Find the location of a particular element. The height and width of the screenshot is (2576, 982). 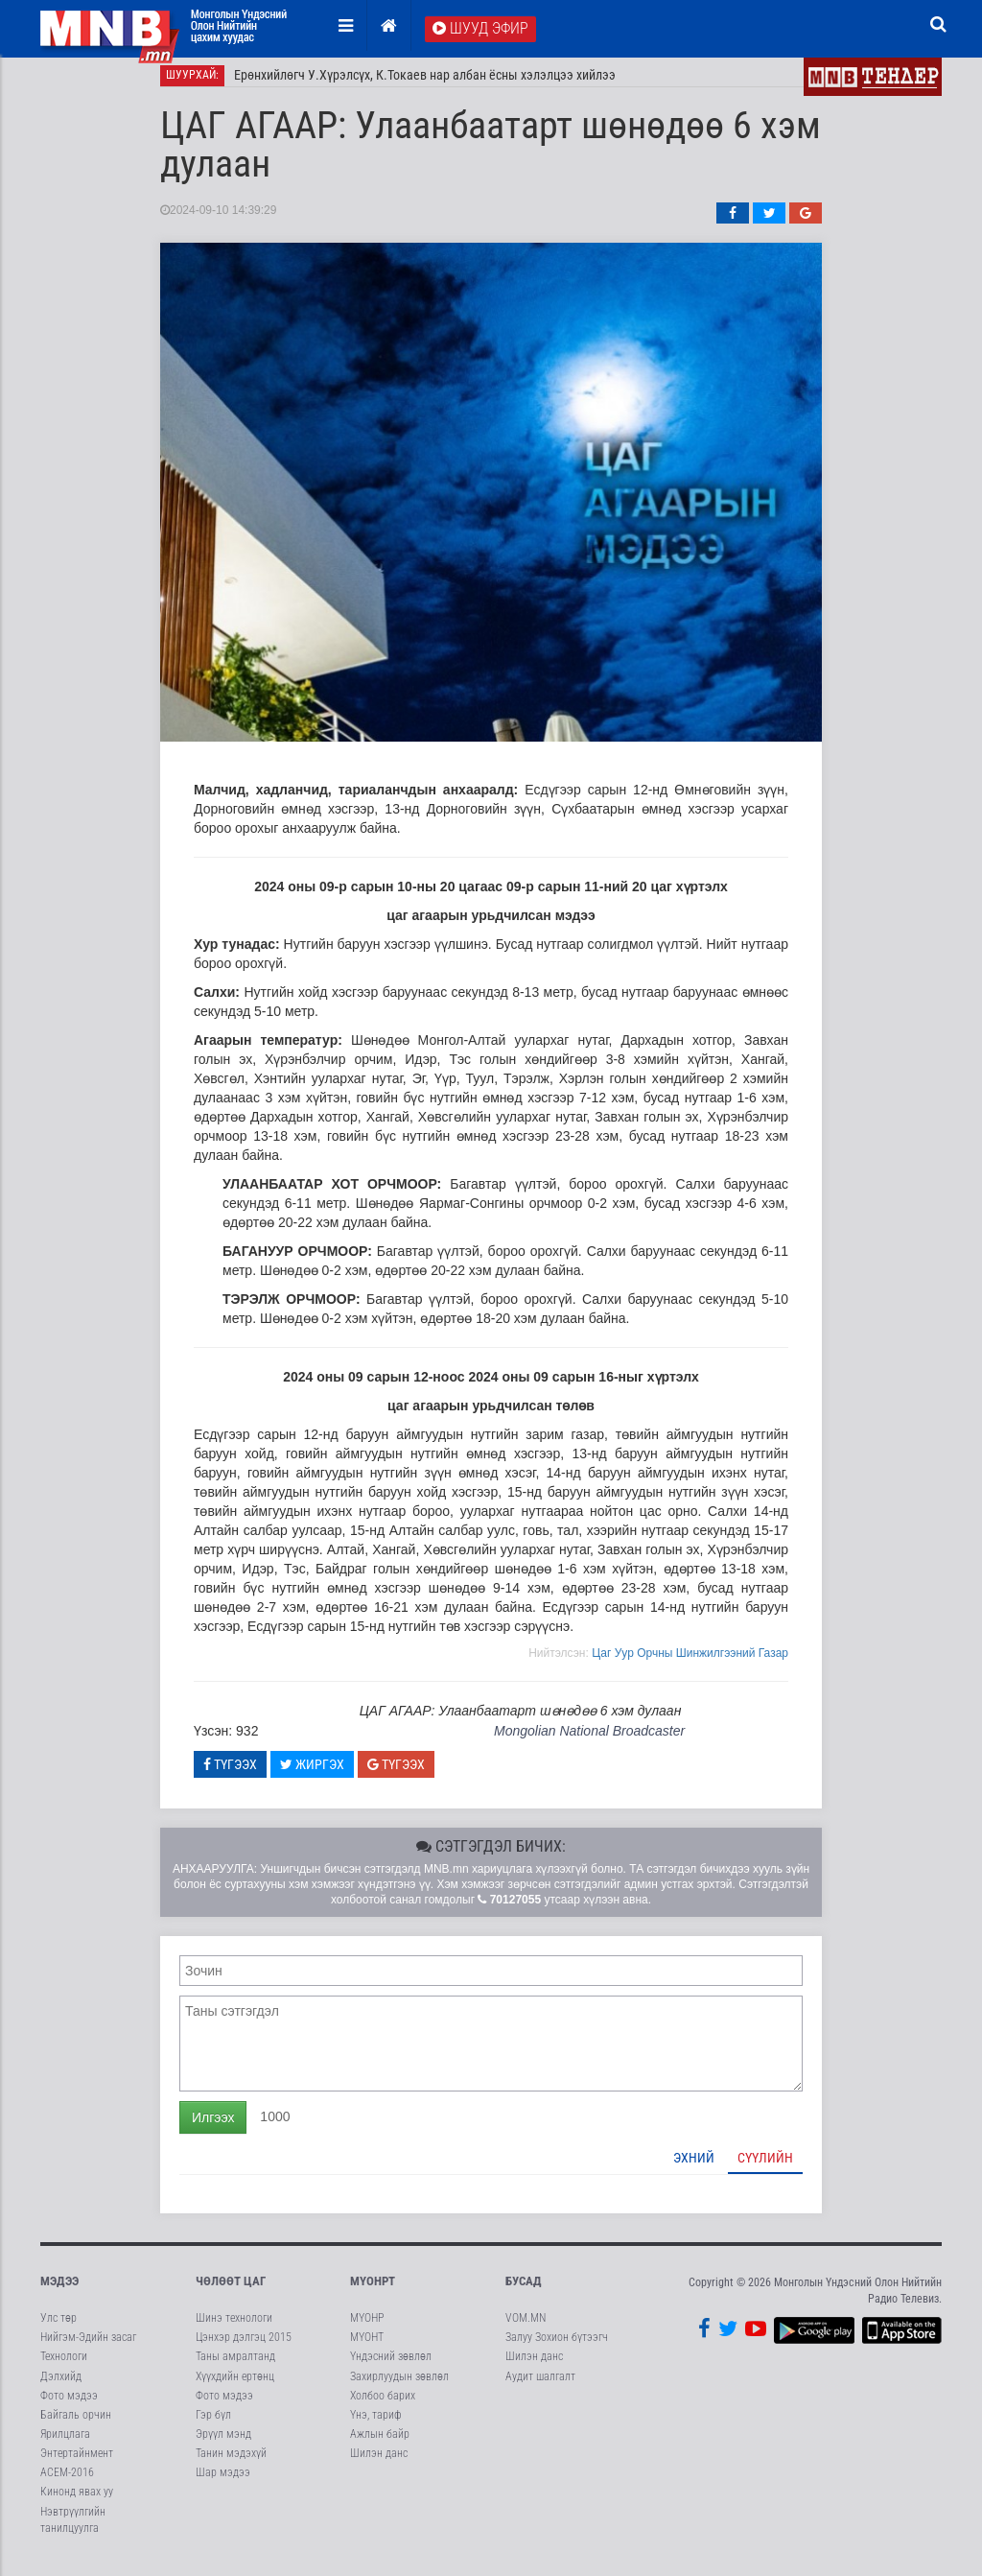

Фото мэдээ is located at coordinates (69, 2406).